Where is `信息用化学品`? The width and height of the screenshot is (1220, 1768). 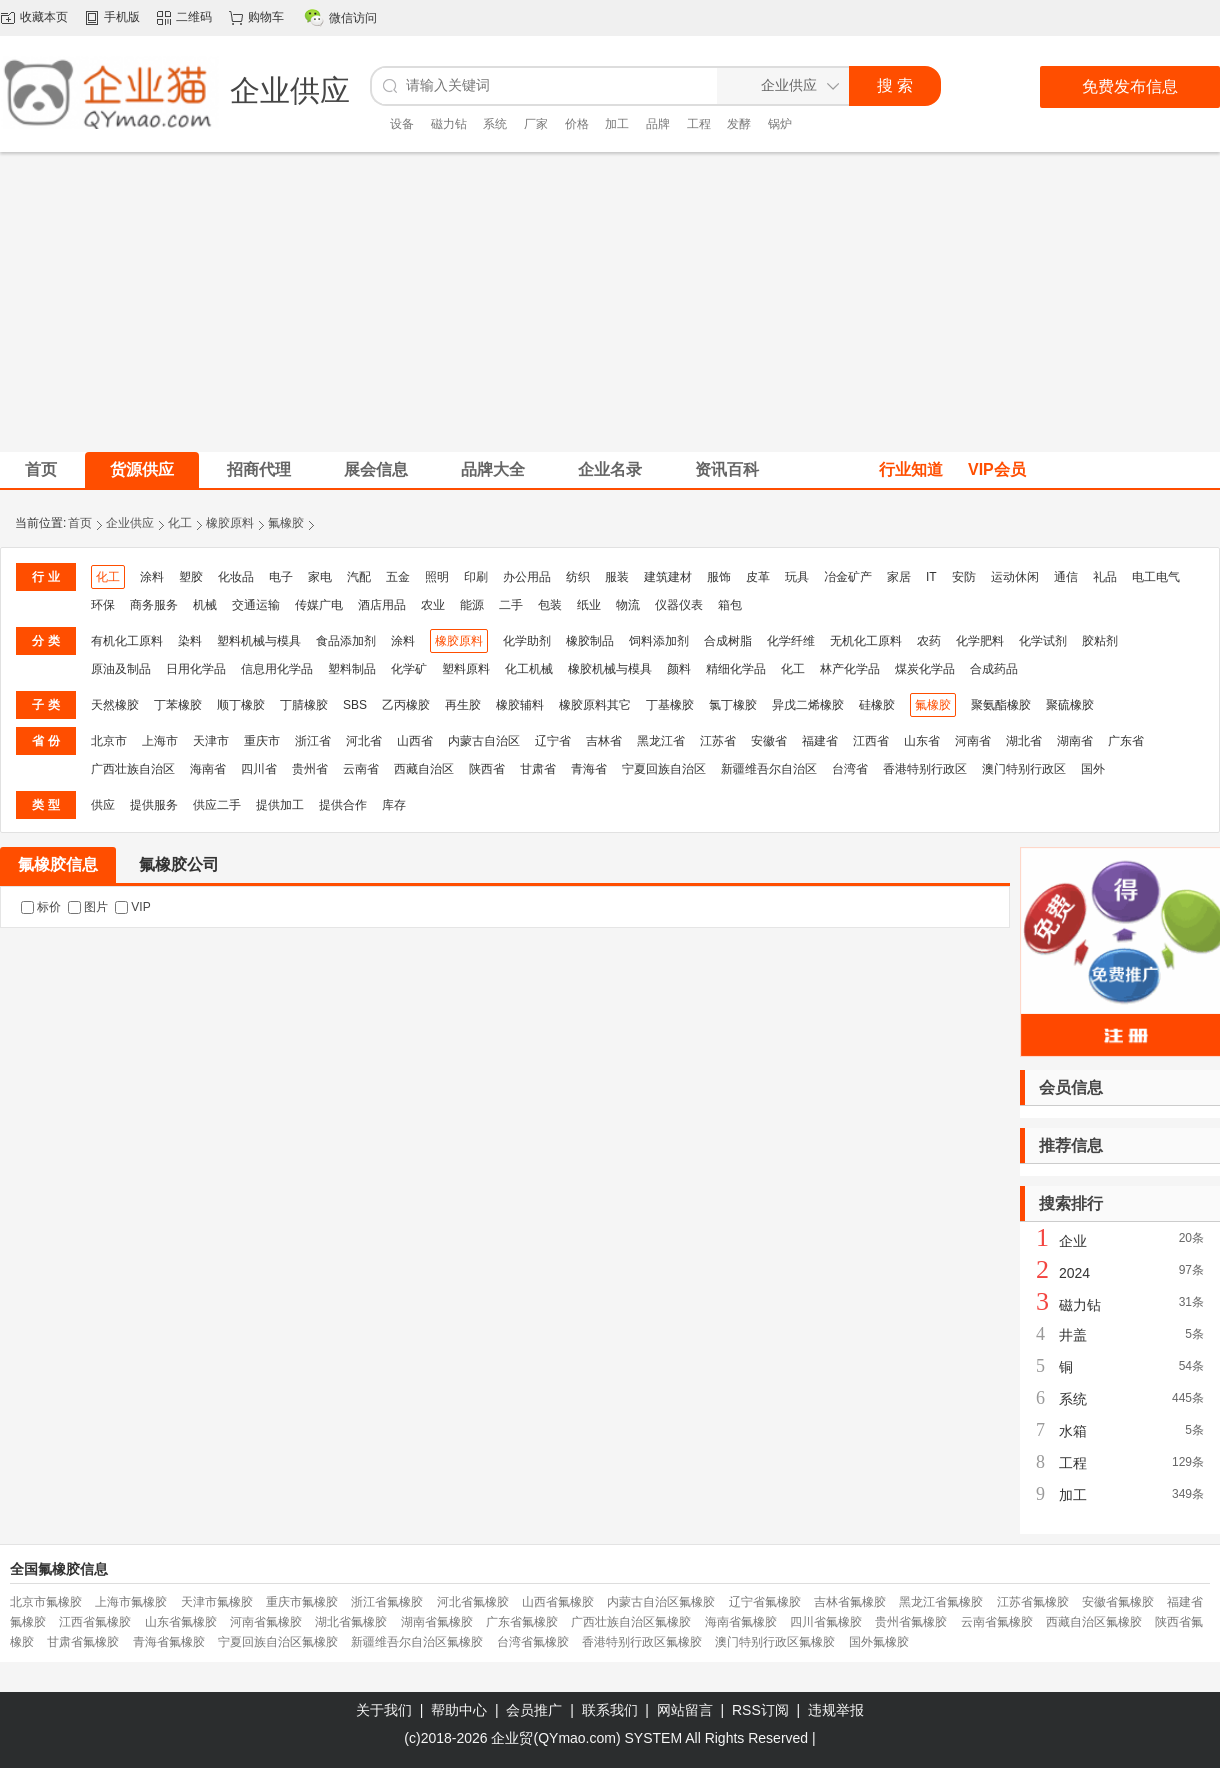
信息用化学品 is located at coordinates (277, 669).